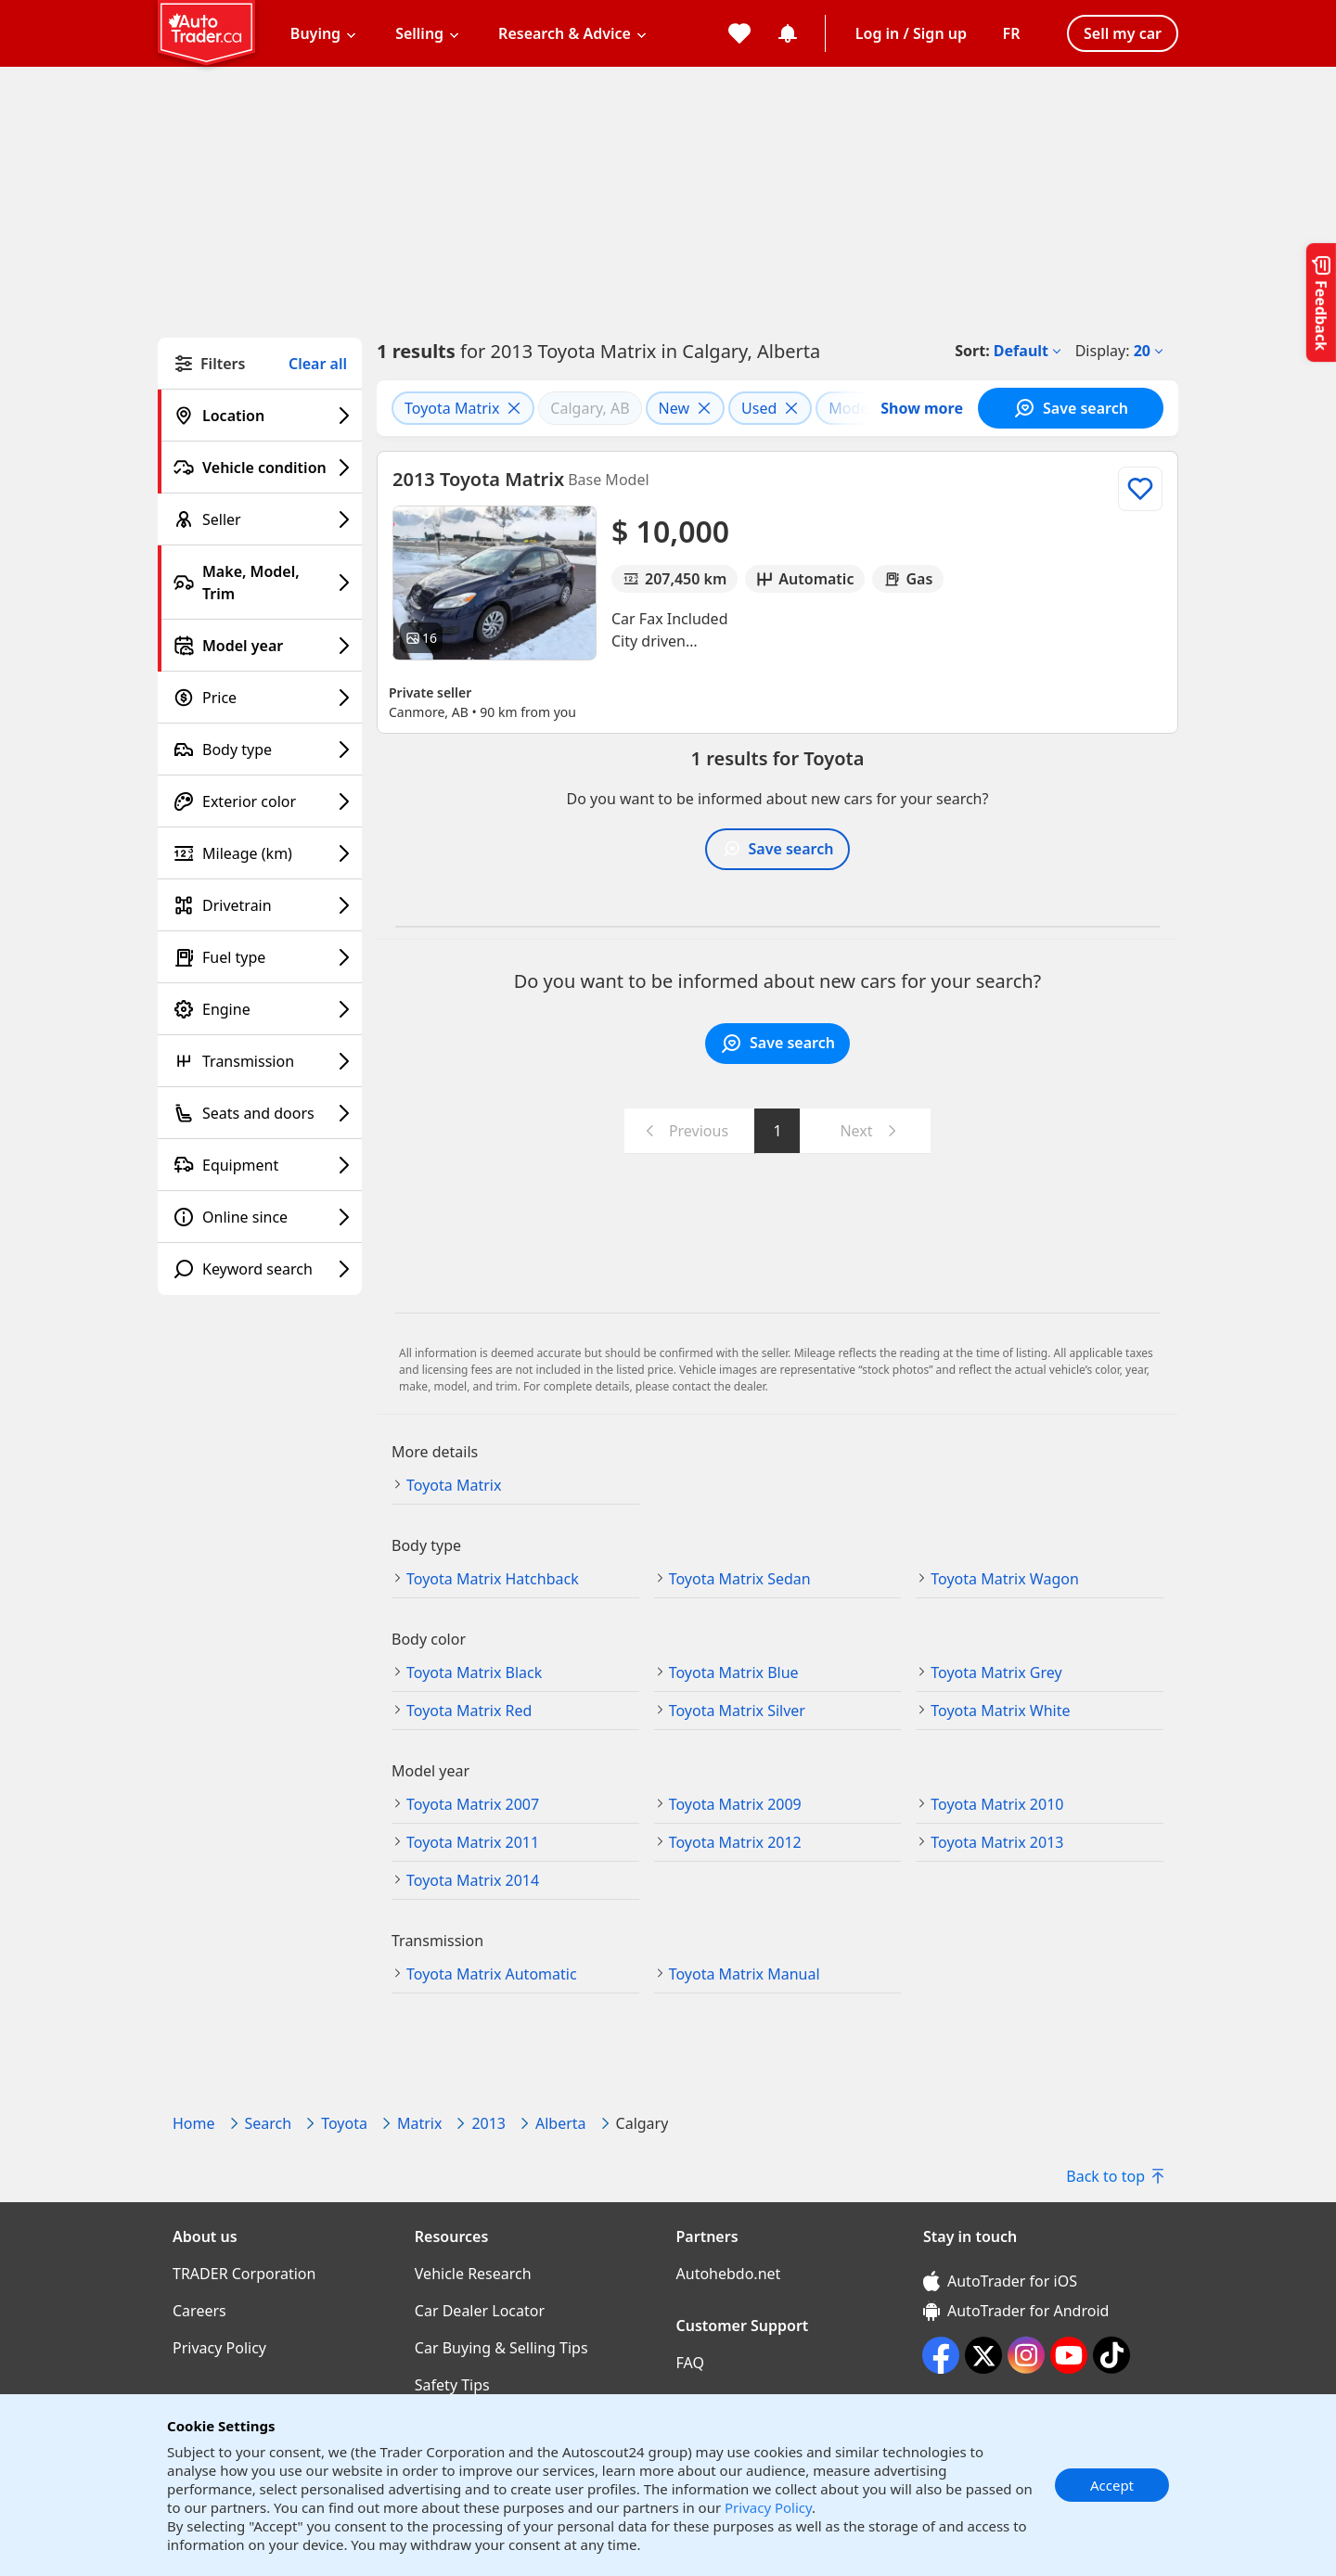  I want to click on 1 [Go to page 1], so click(777, 1131).